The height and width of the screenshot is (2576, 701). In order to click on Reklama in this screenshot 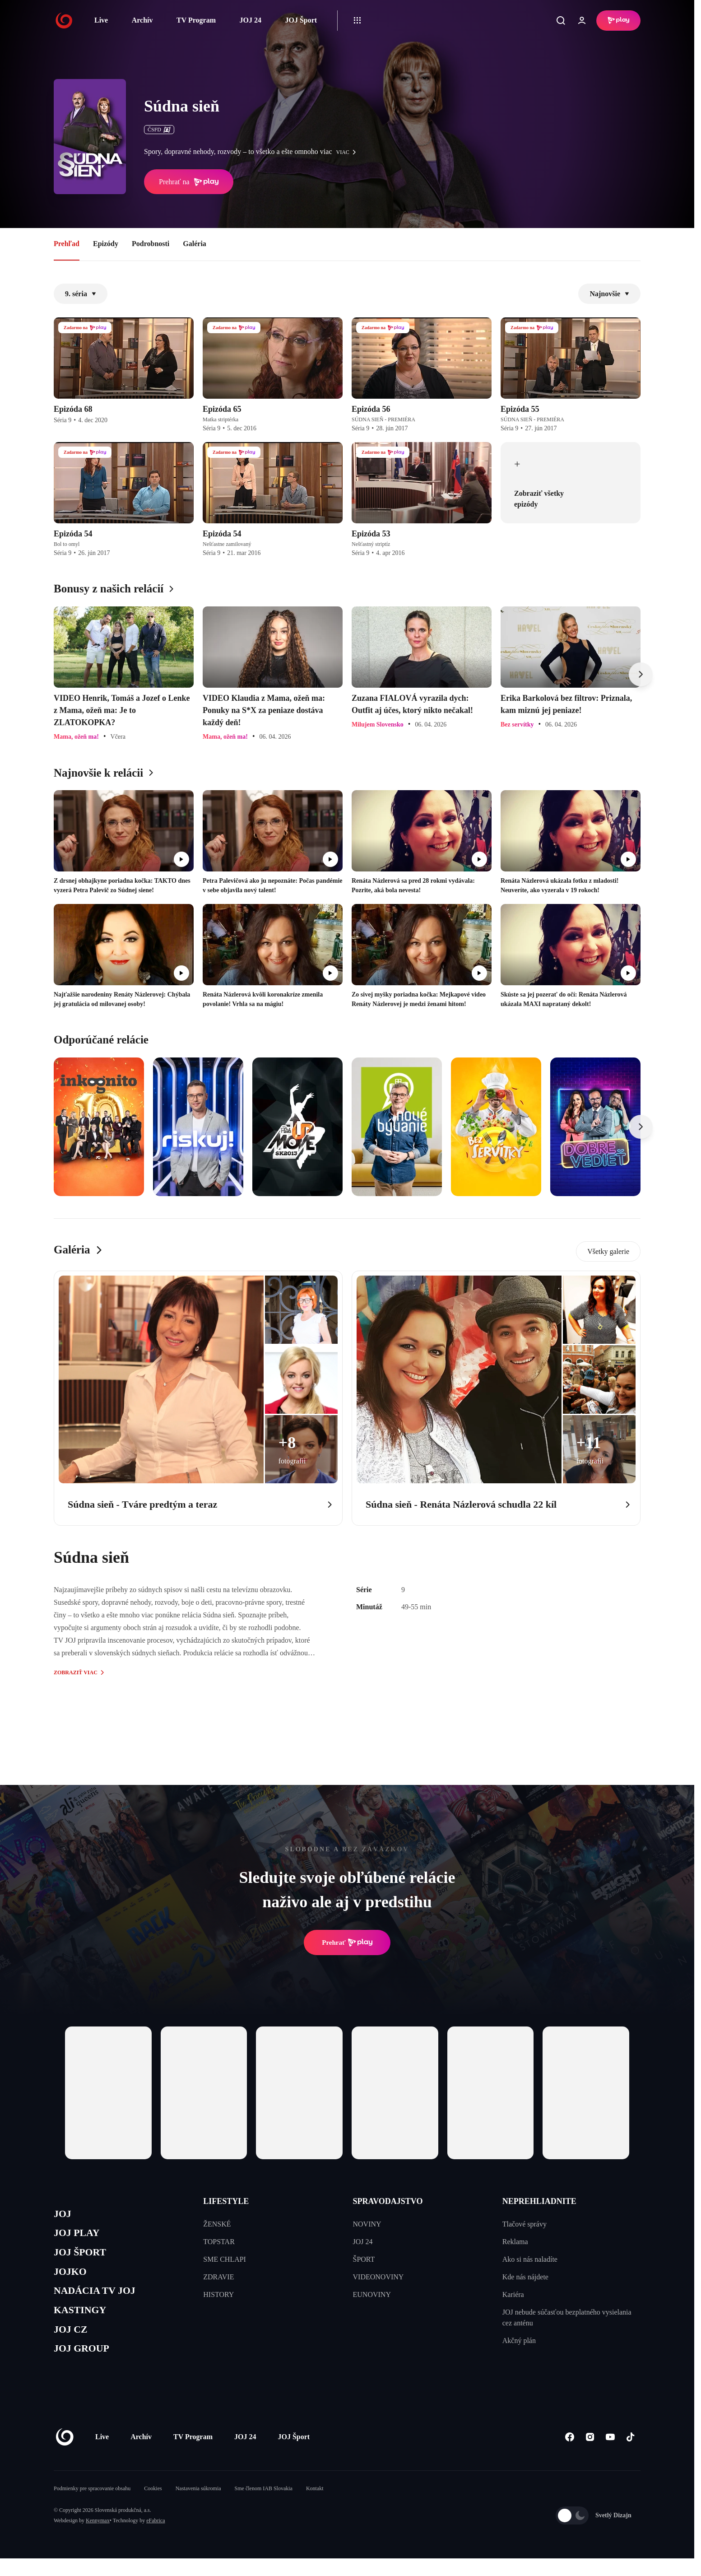, I will do `click(515, 2241)`.